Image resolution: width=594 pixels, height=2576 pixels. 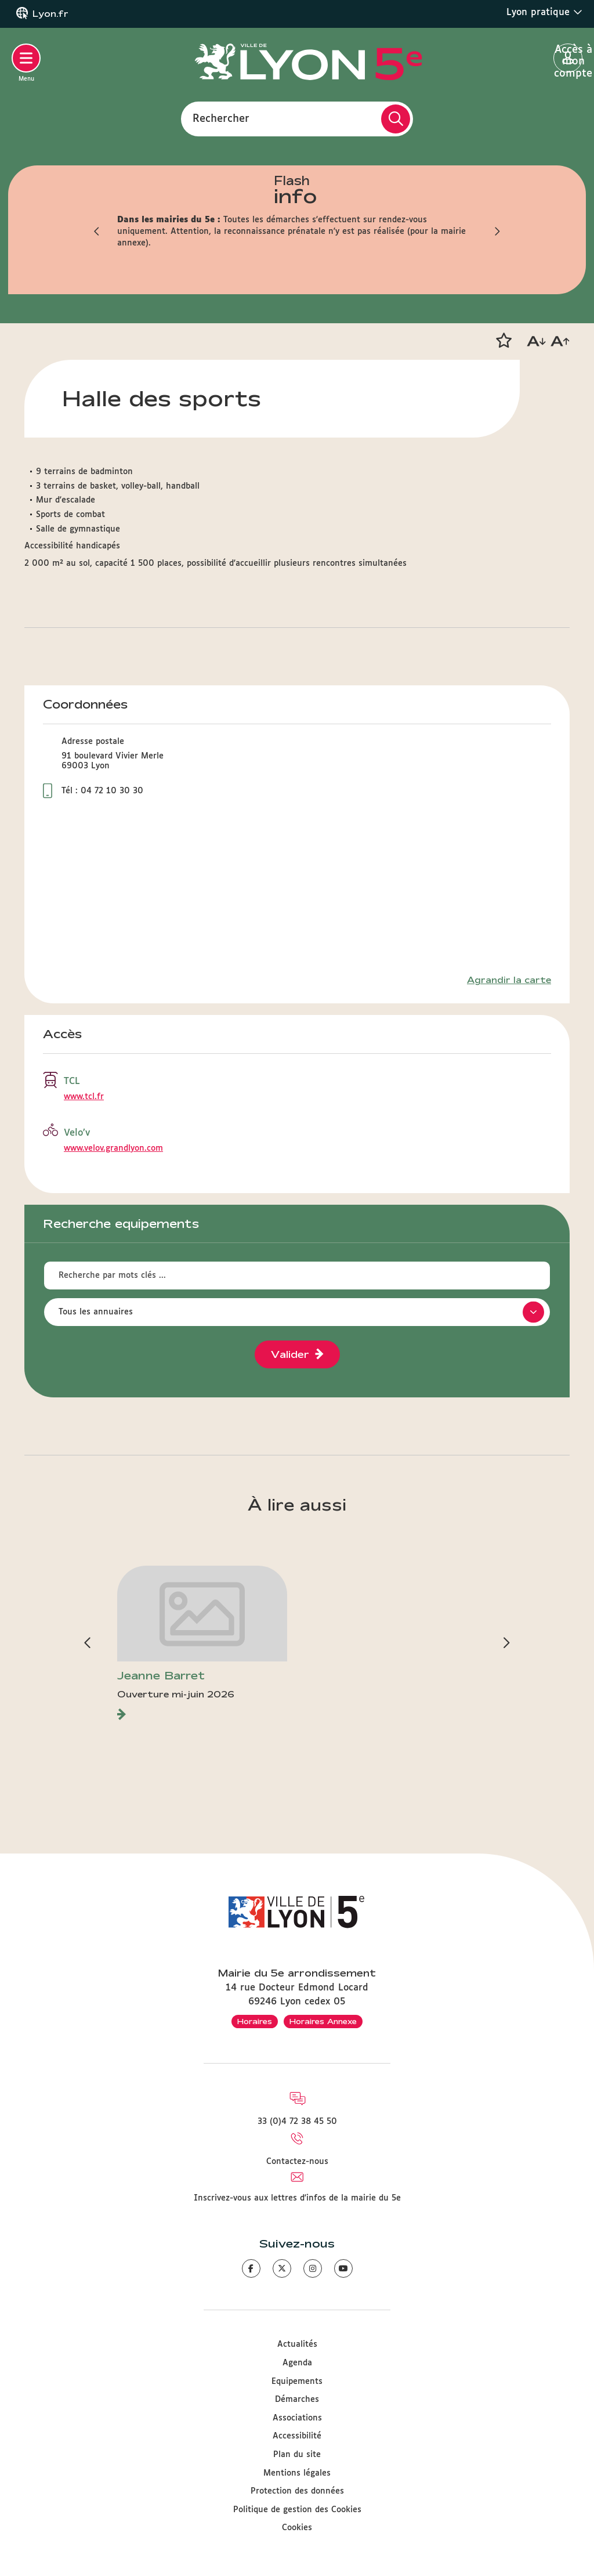 What do you see at coordinates (297, 2198) in the screenshot?
I see `Inscrivez-vous aux lettres d'infos de la mairie du 5e` at bounding box center [297, 2198].